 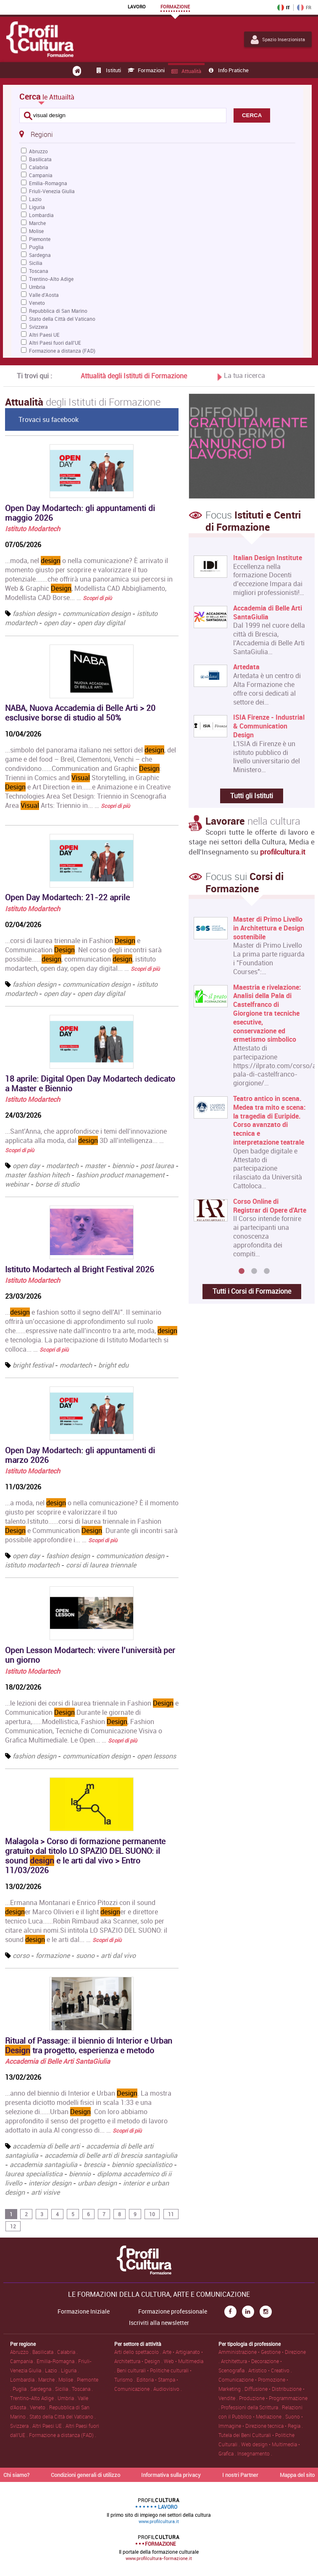 I want to click on Professioni della Scrittura ., so click(x=251, y=2407).